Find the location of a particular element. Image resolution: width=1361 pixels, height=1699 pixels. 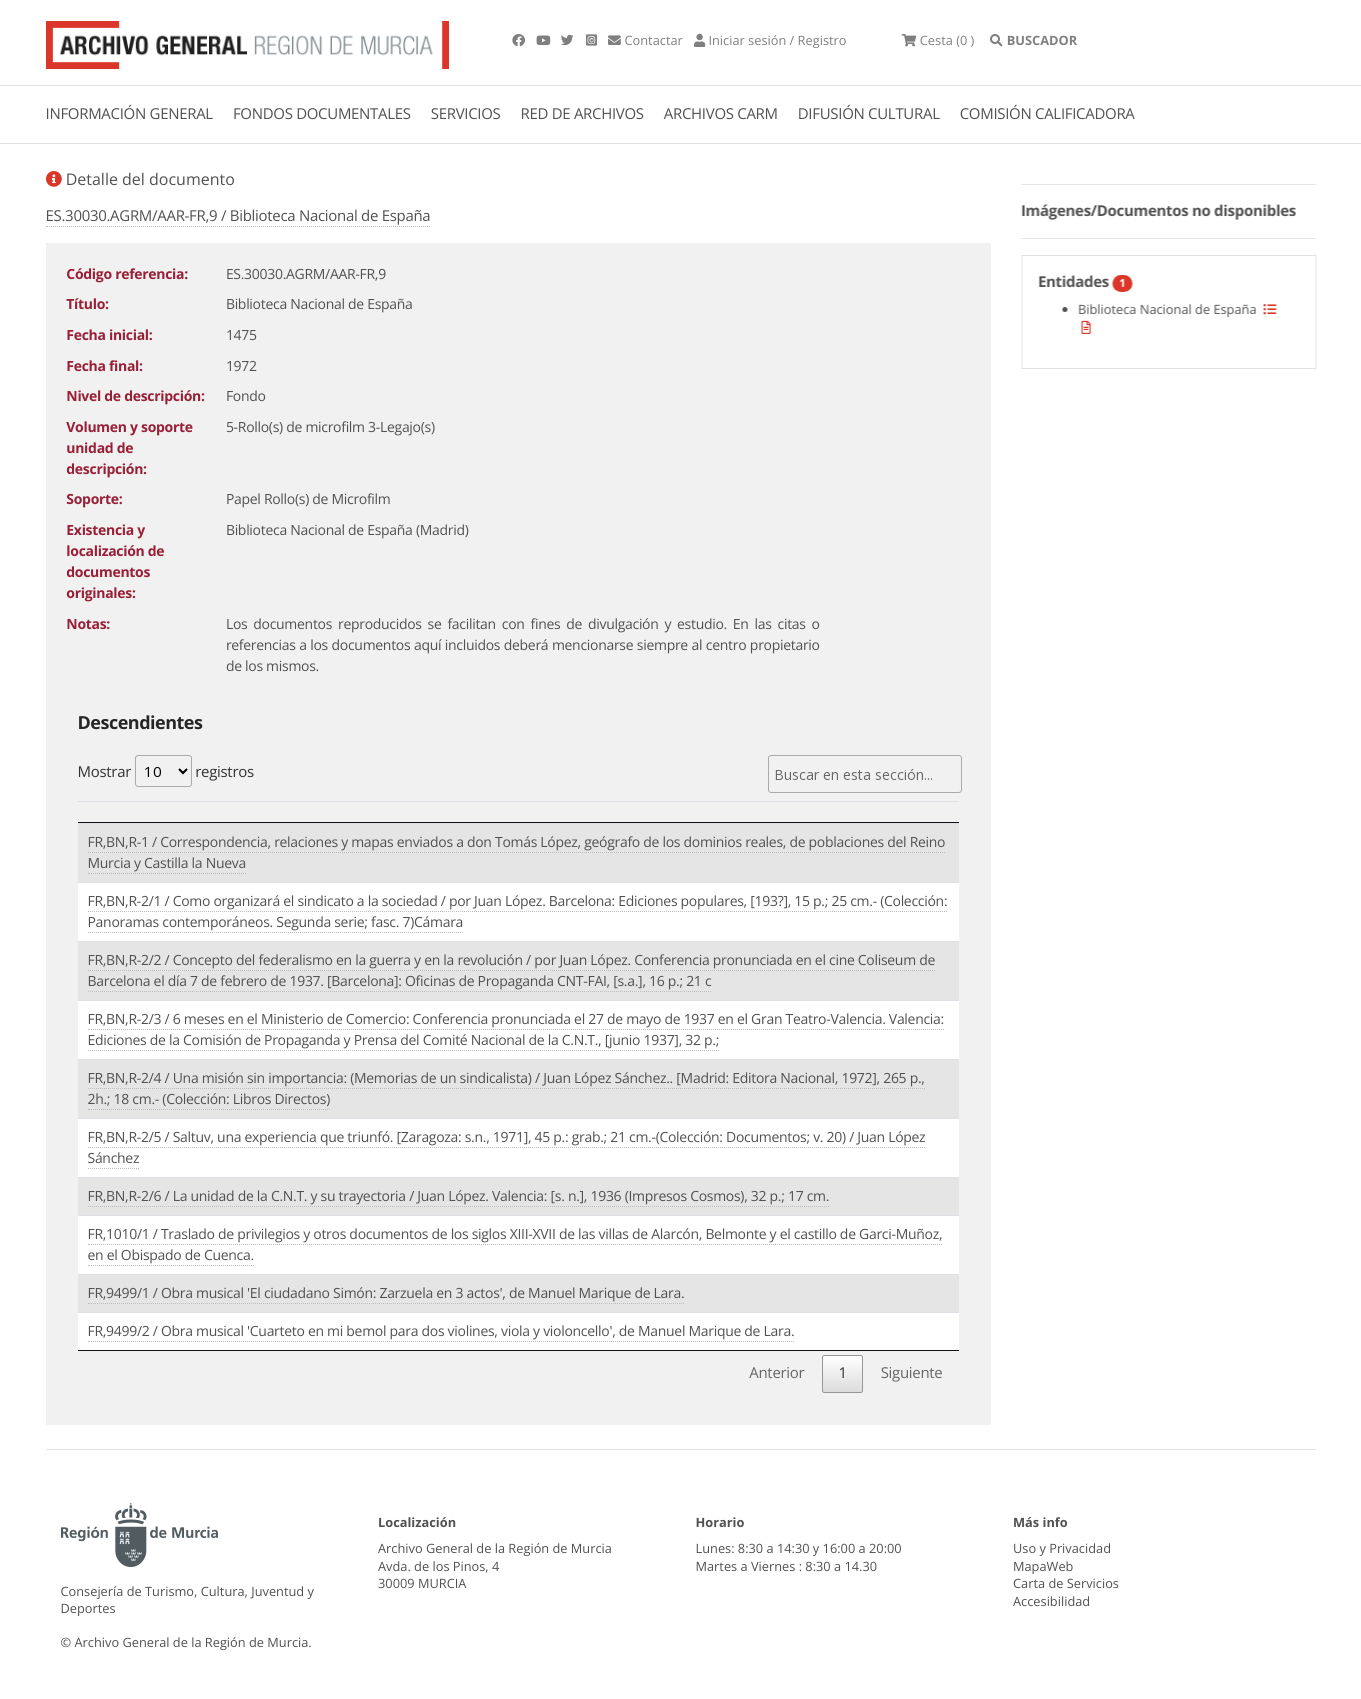

ARCHIVOS CARM is located at coordinates (721, 114).